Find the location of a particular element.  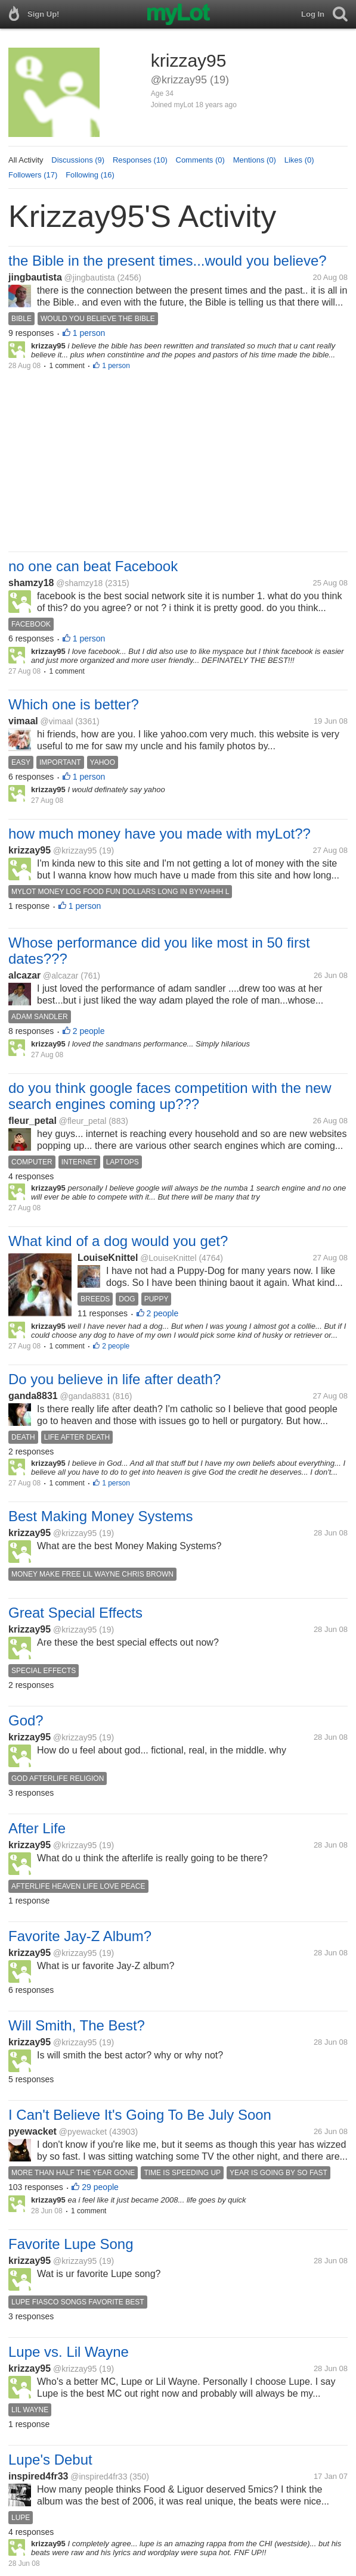

I Can't Believe It's Going To Be July Soon is located at coordinates (139, 2115).